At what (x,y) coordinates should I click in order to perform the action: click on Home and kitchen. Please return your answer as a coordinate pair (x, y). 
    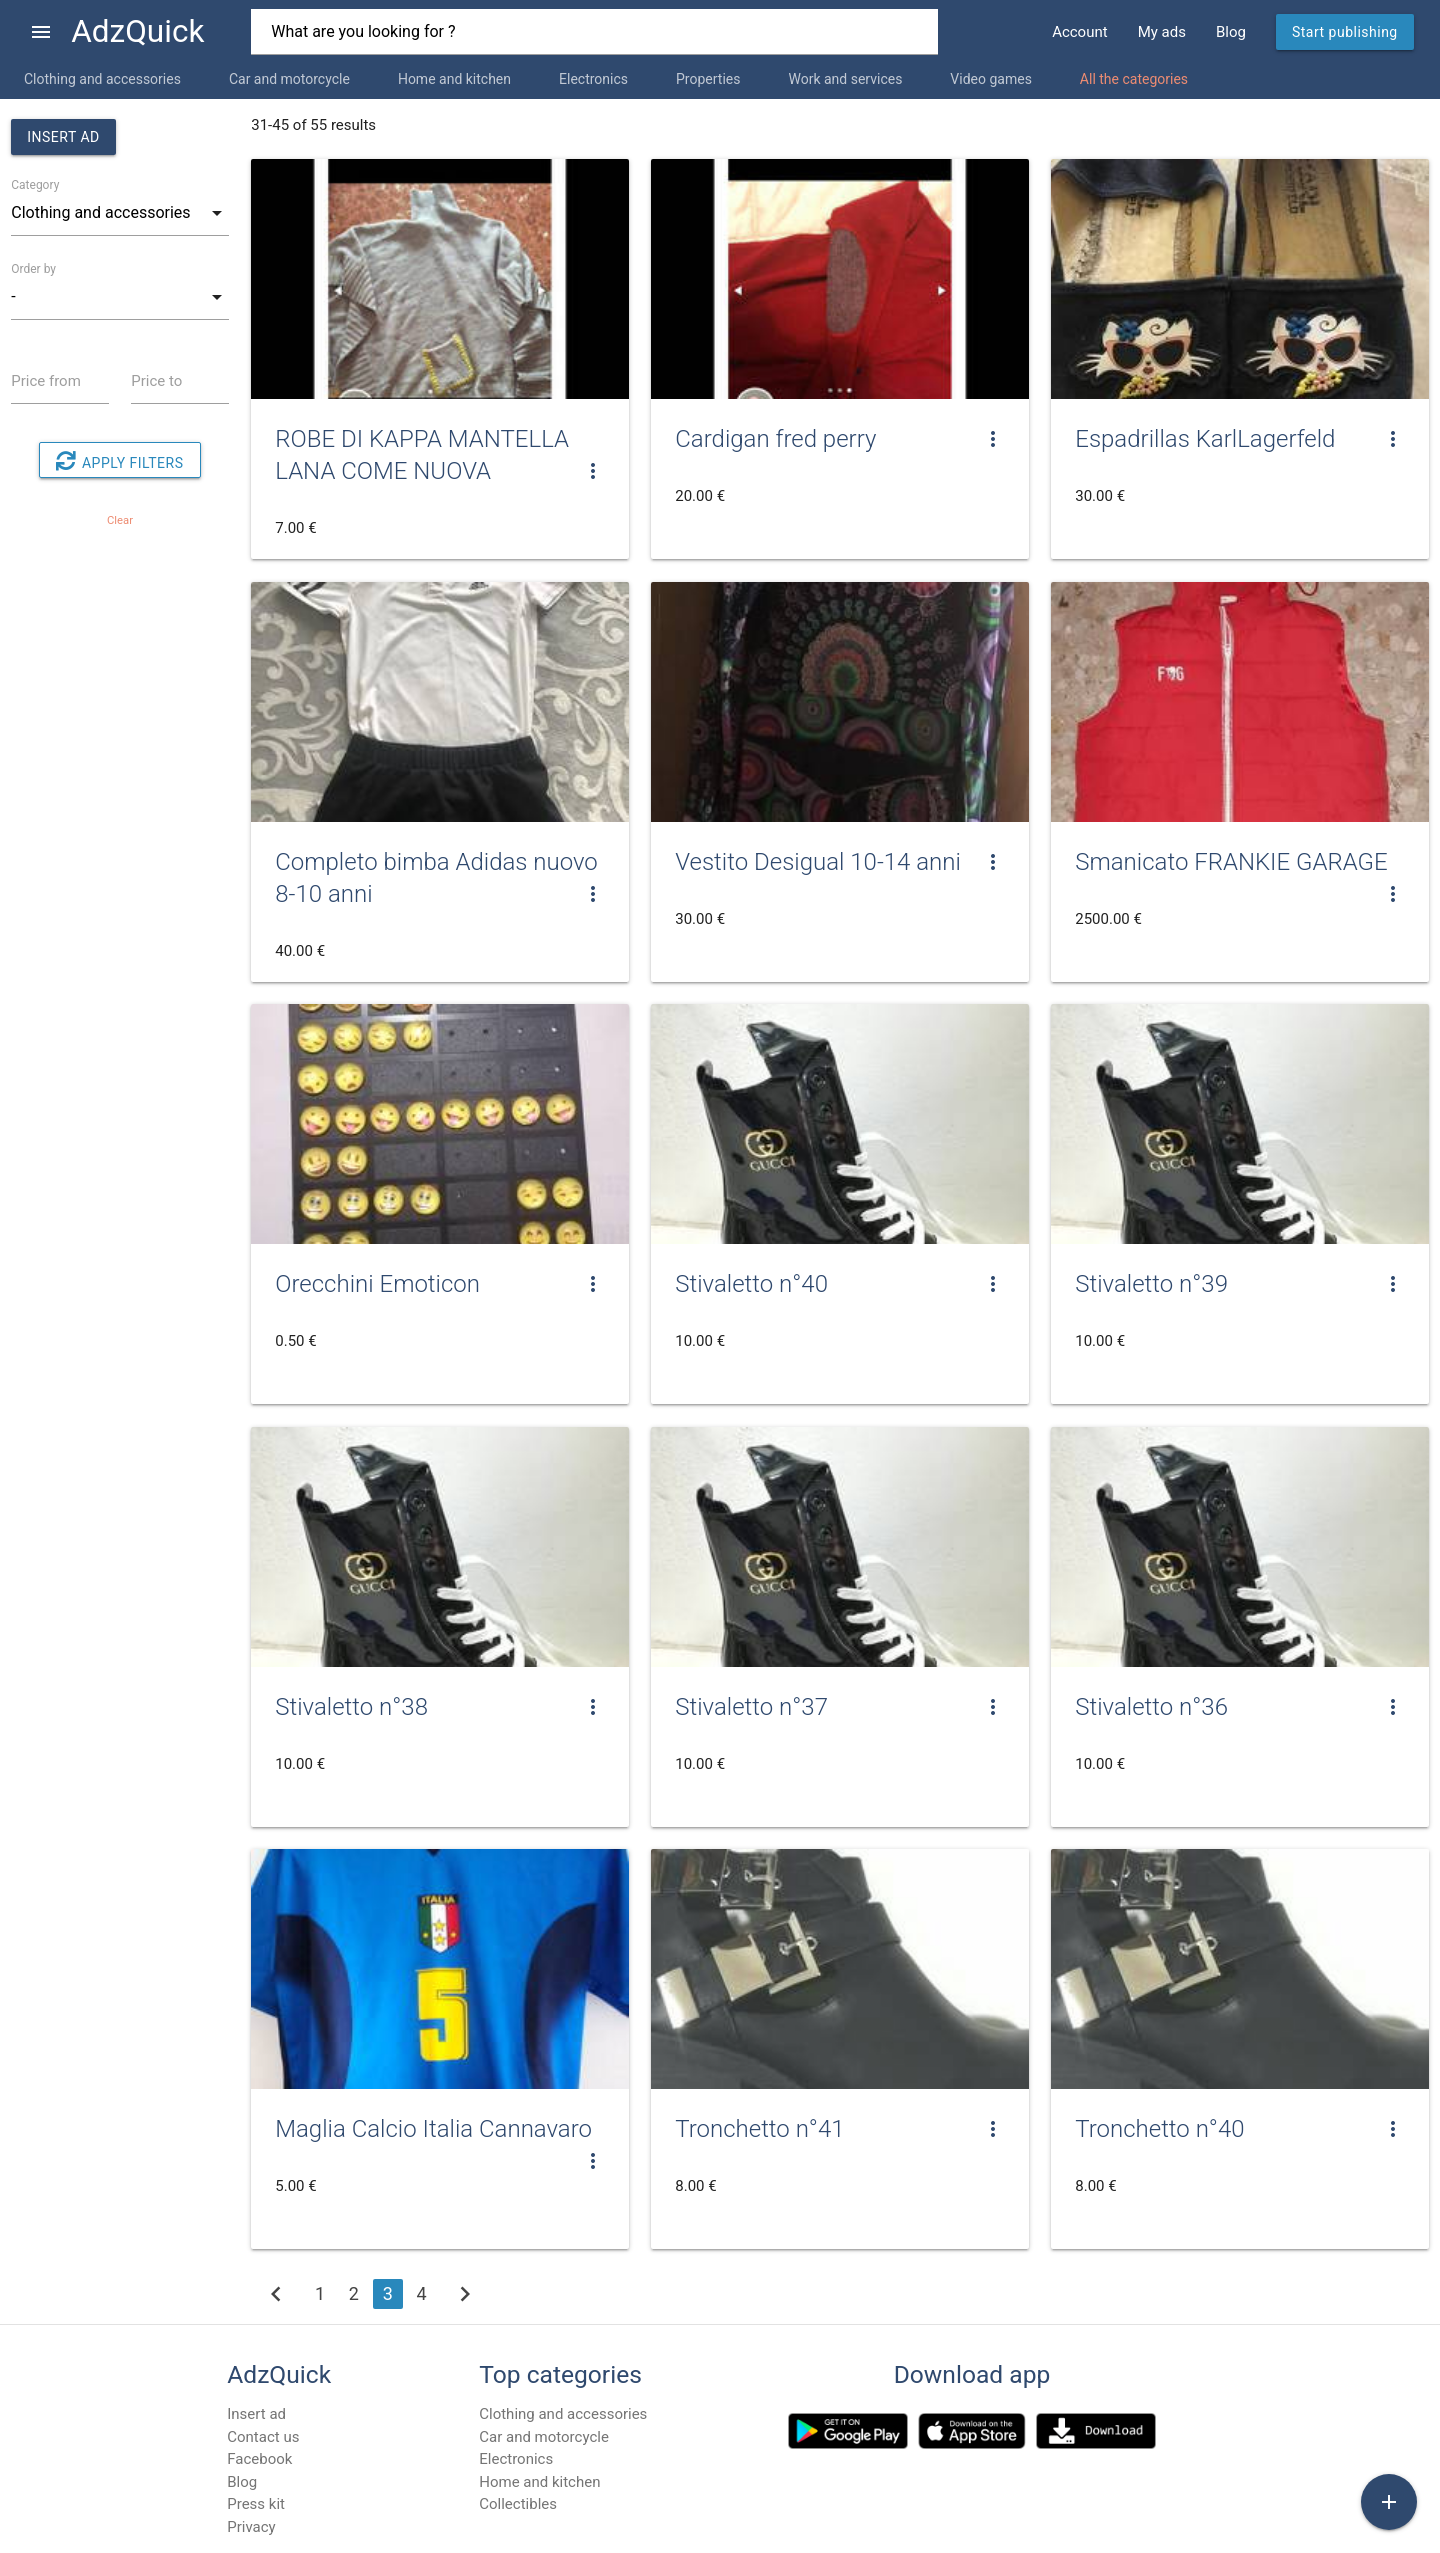
    Looking at the image, I should click on (454, 79).